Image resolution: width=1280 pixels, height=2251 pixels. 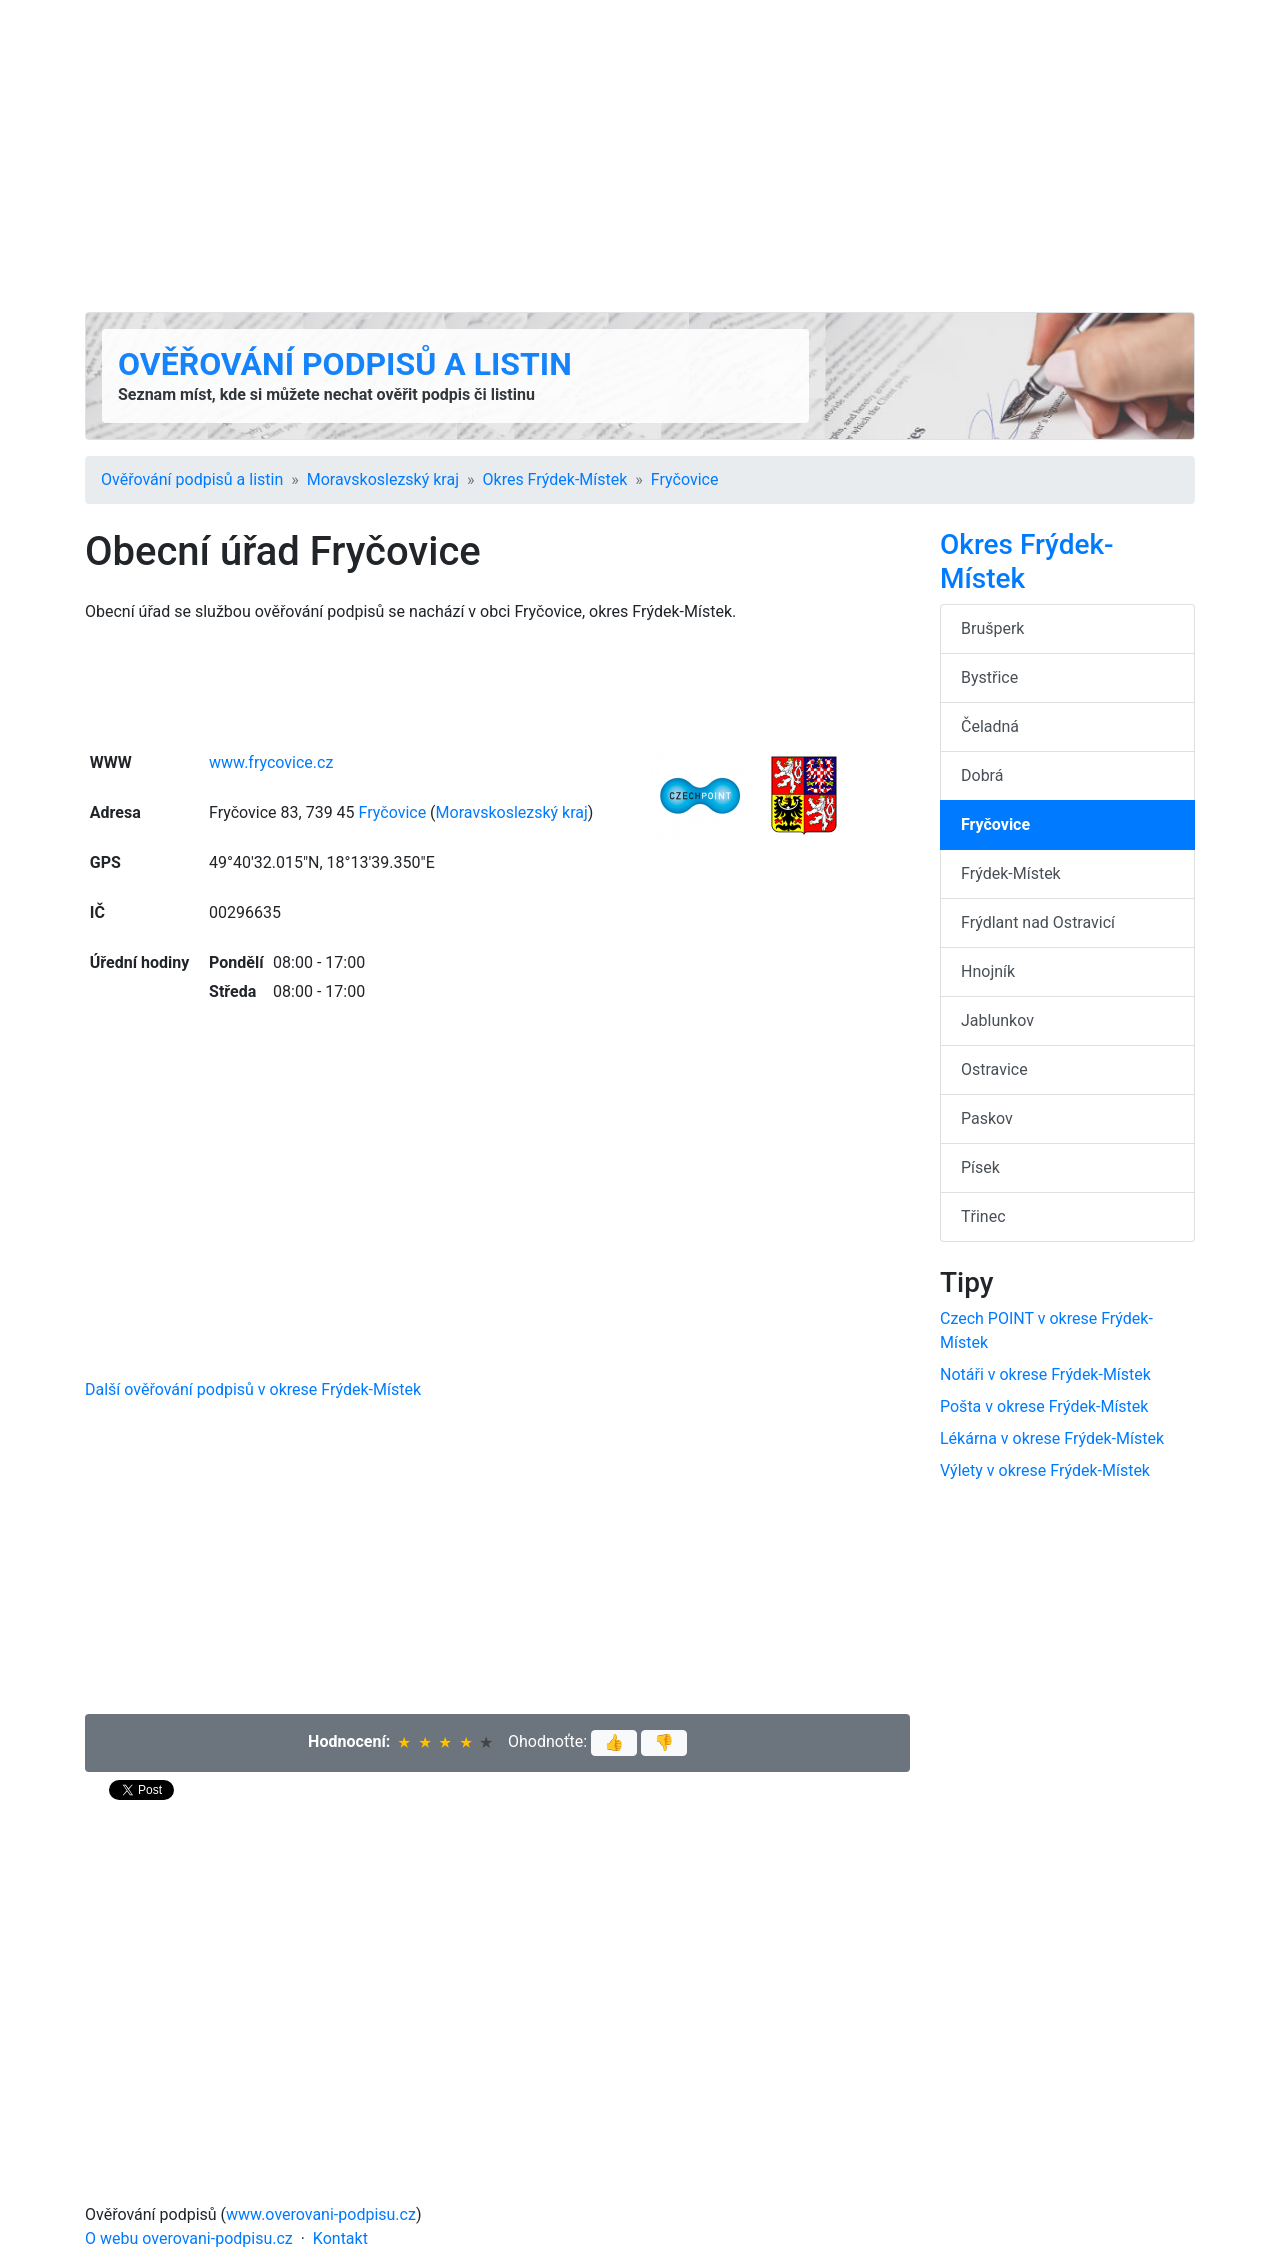 What do you see at coordinates (253, 1389) in the screenshot?
I see `Další ověřování podpisů v okrese Frýdek-Místek` at bounding box center [253, 1389].